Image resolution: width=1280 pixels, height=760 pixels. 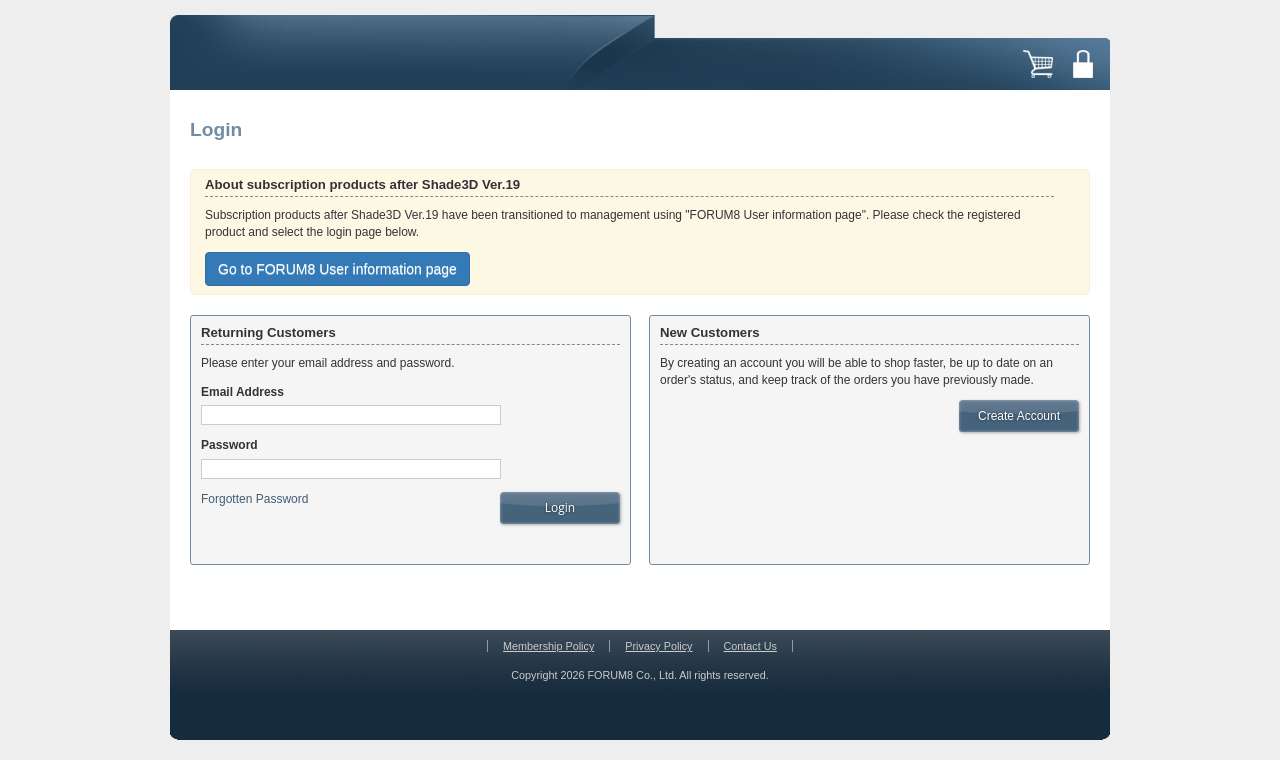 I want to click on Privacy Policy, so click(x=658, y=646).